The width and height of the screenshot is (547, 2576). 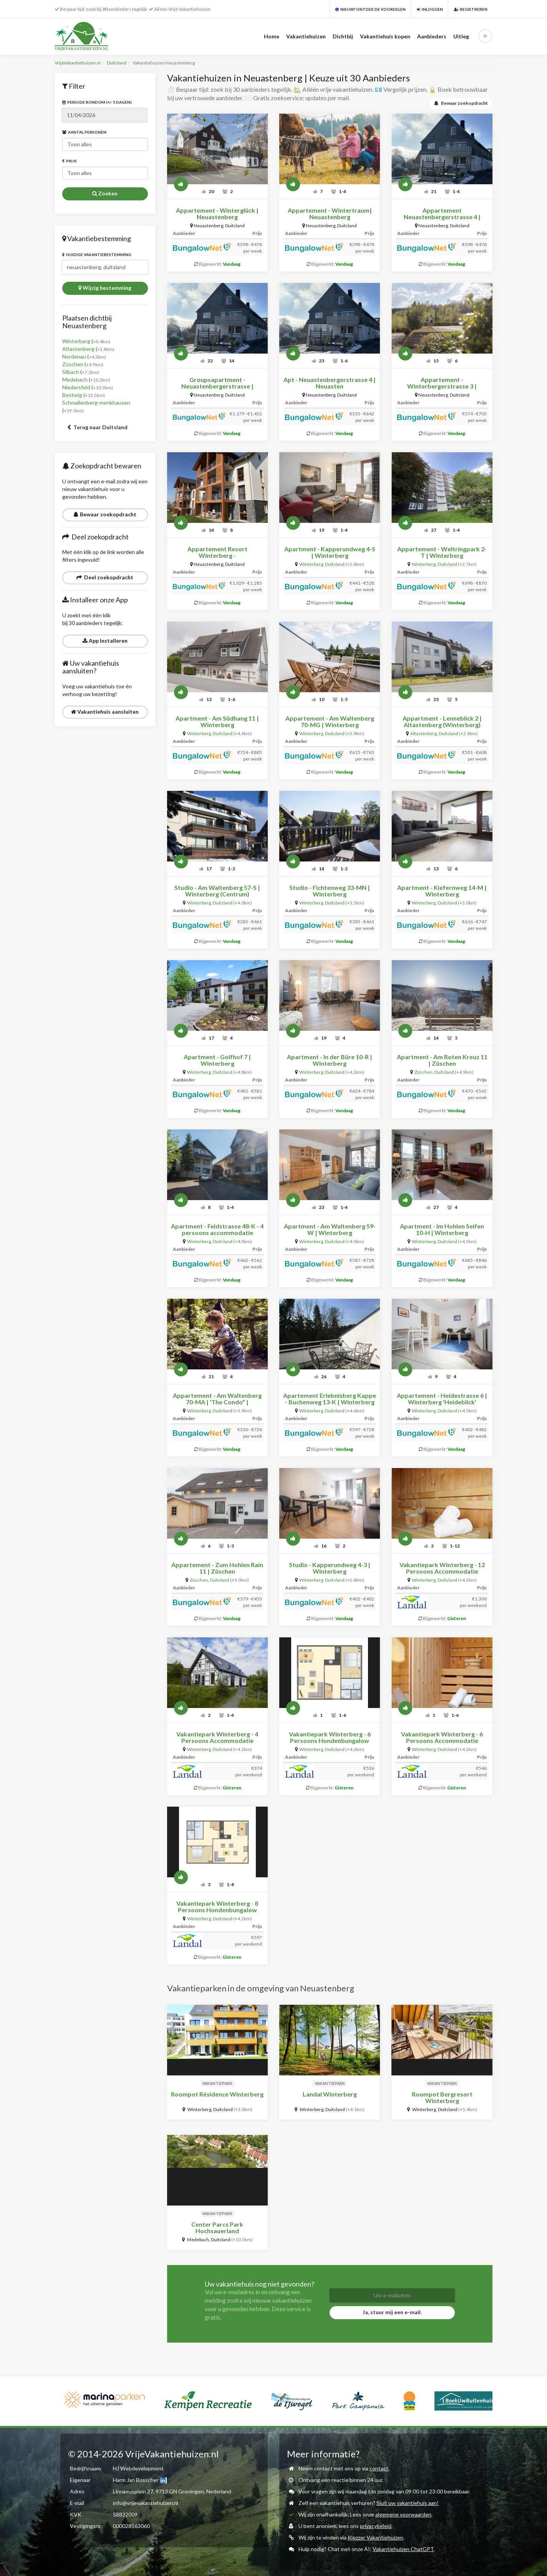 What do you see at coordinates (343, 36) in the screenshot?
I see `Dichtbij` at bounding box center [343, 36].